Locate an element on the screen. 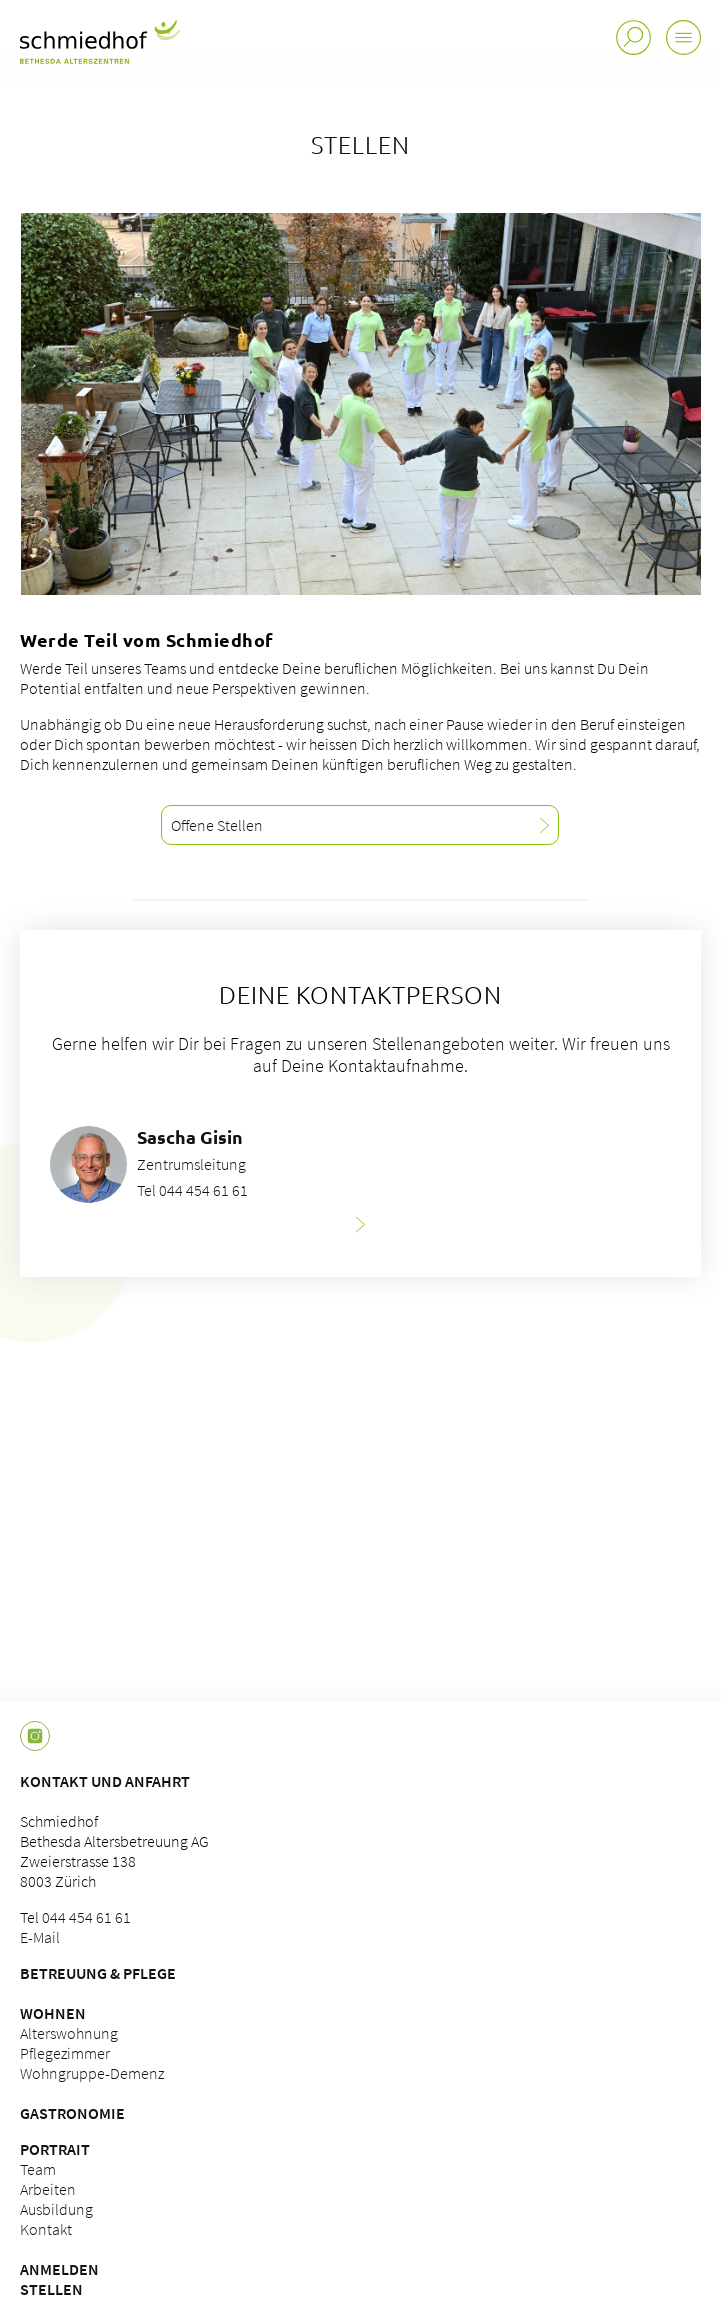 The height and width of the screenshot is (2301, 721). Anmelden is located at coordinates (59, 2269).